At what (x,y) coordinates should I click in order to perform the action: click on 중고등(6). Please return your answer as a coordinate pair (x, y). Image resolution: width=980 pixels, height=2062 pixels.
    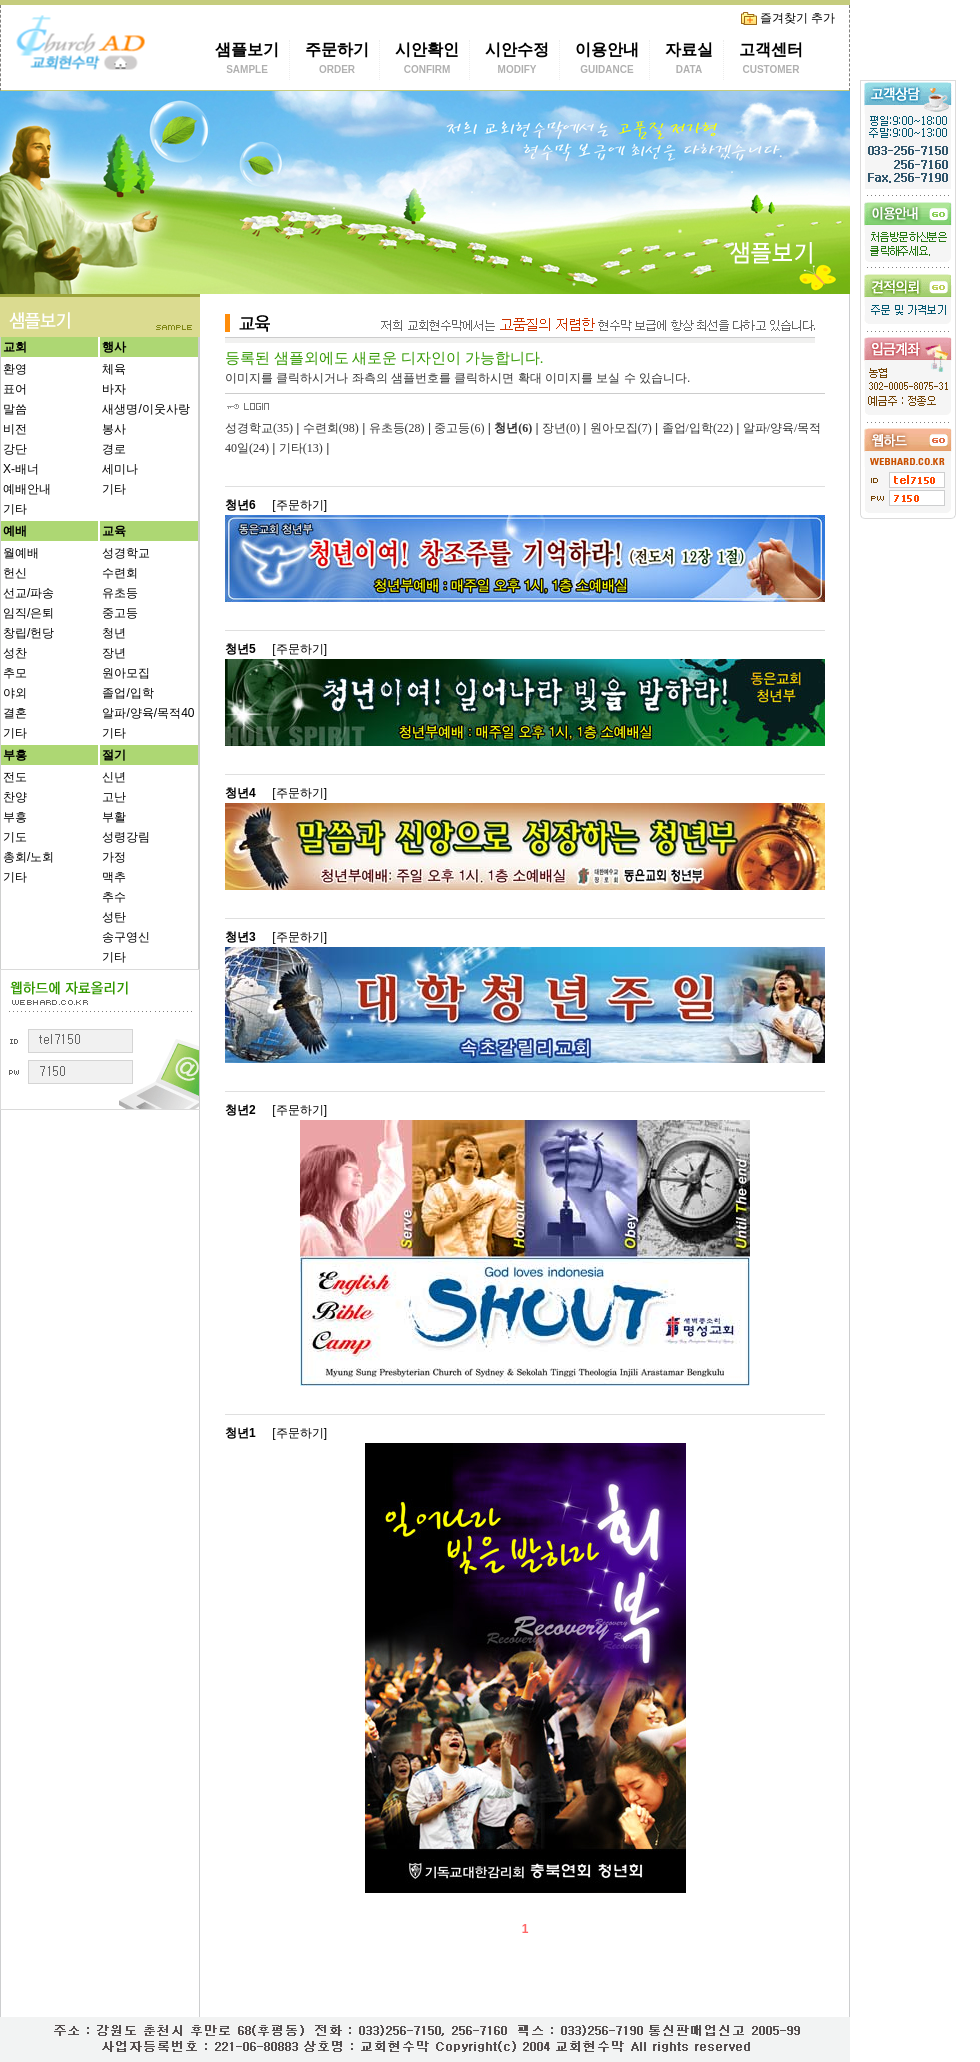
    Looking at the image, I should click on (459, 428).